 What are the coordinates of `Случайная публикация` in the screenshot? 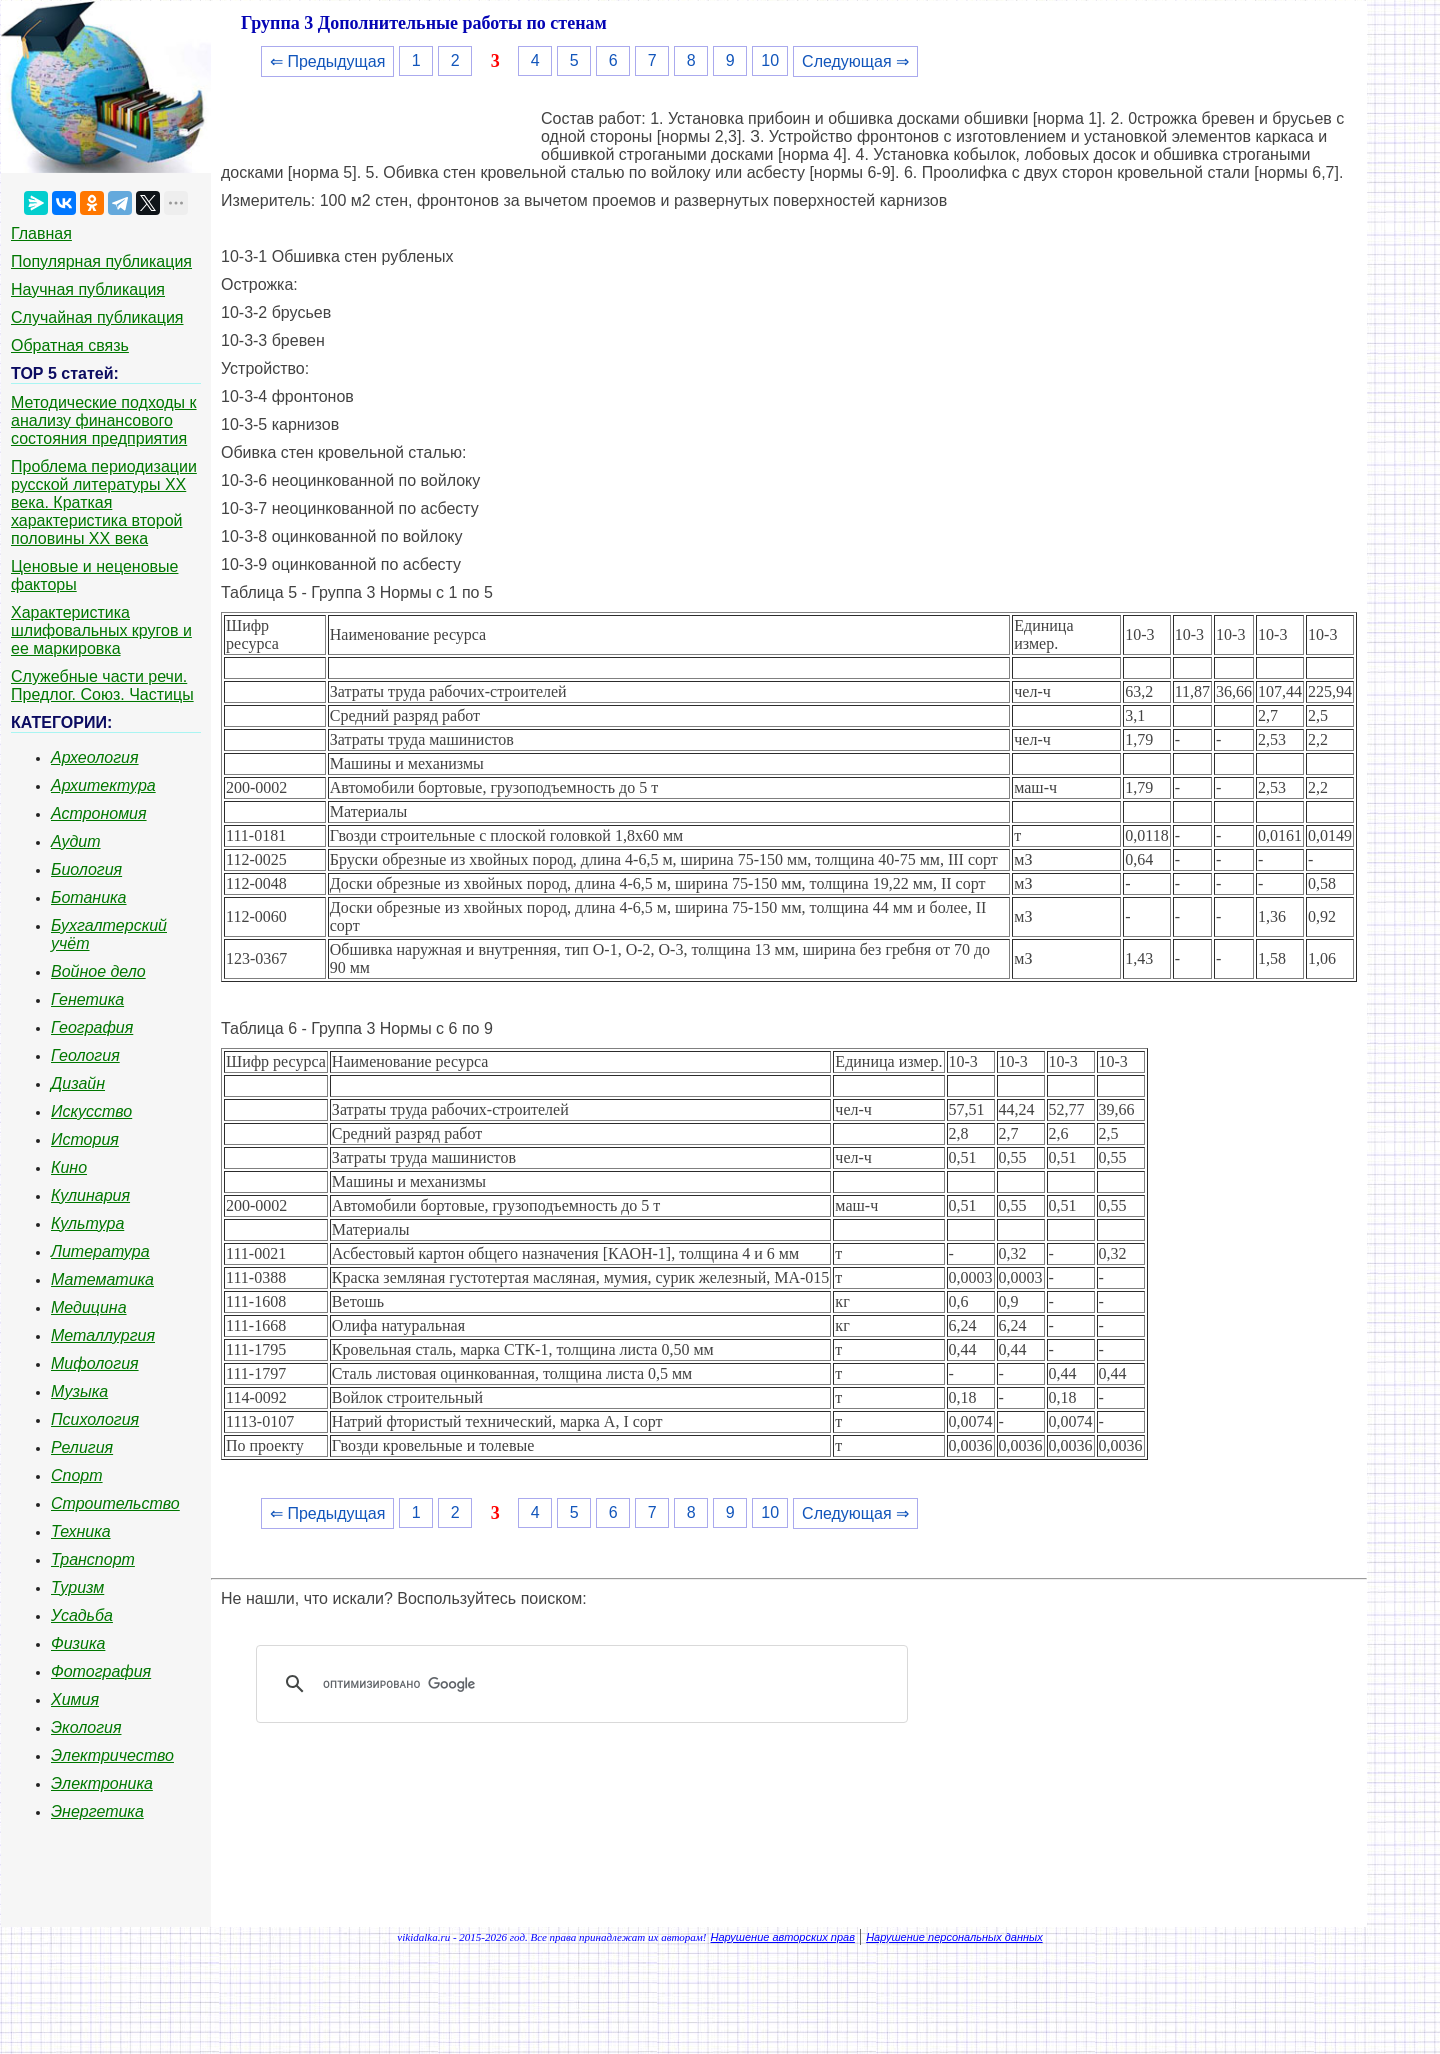 It's located at (97, 317).